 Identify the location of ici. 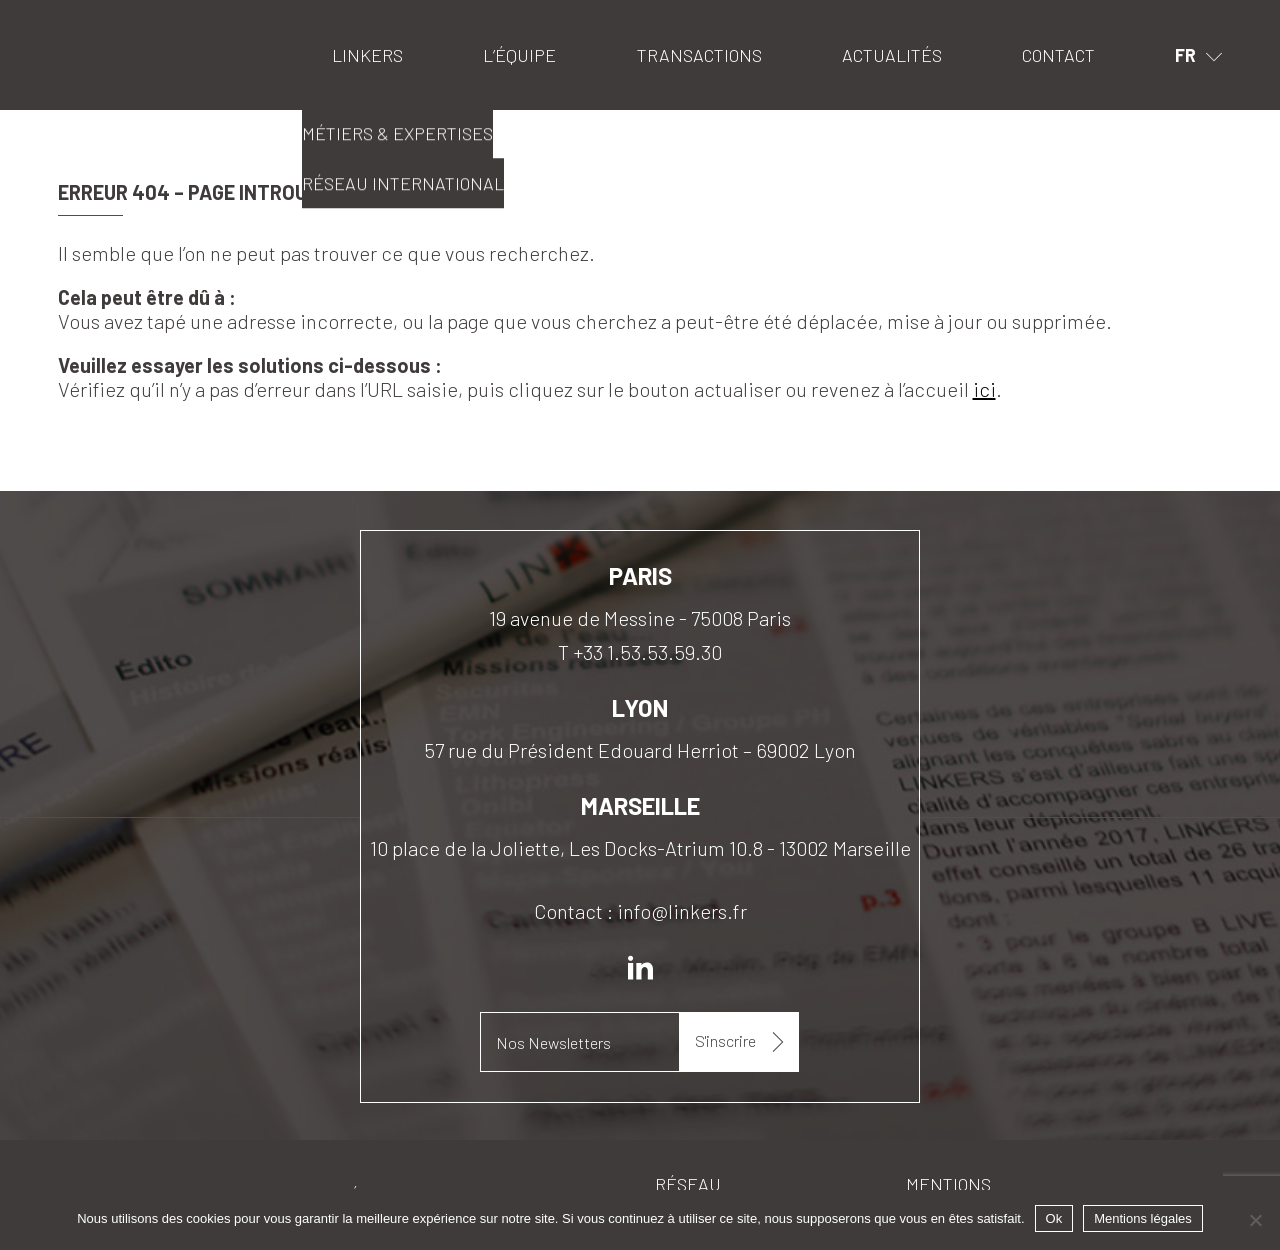
(984, 389).